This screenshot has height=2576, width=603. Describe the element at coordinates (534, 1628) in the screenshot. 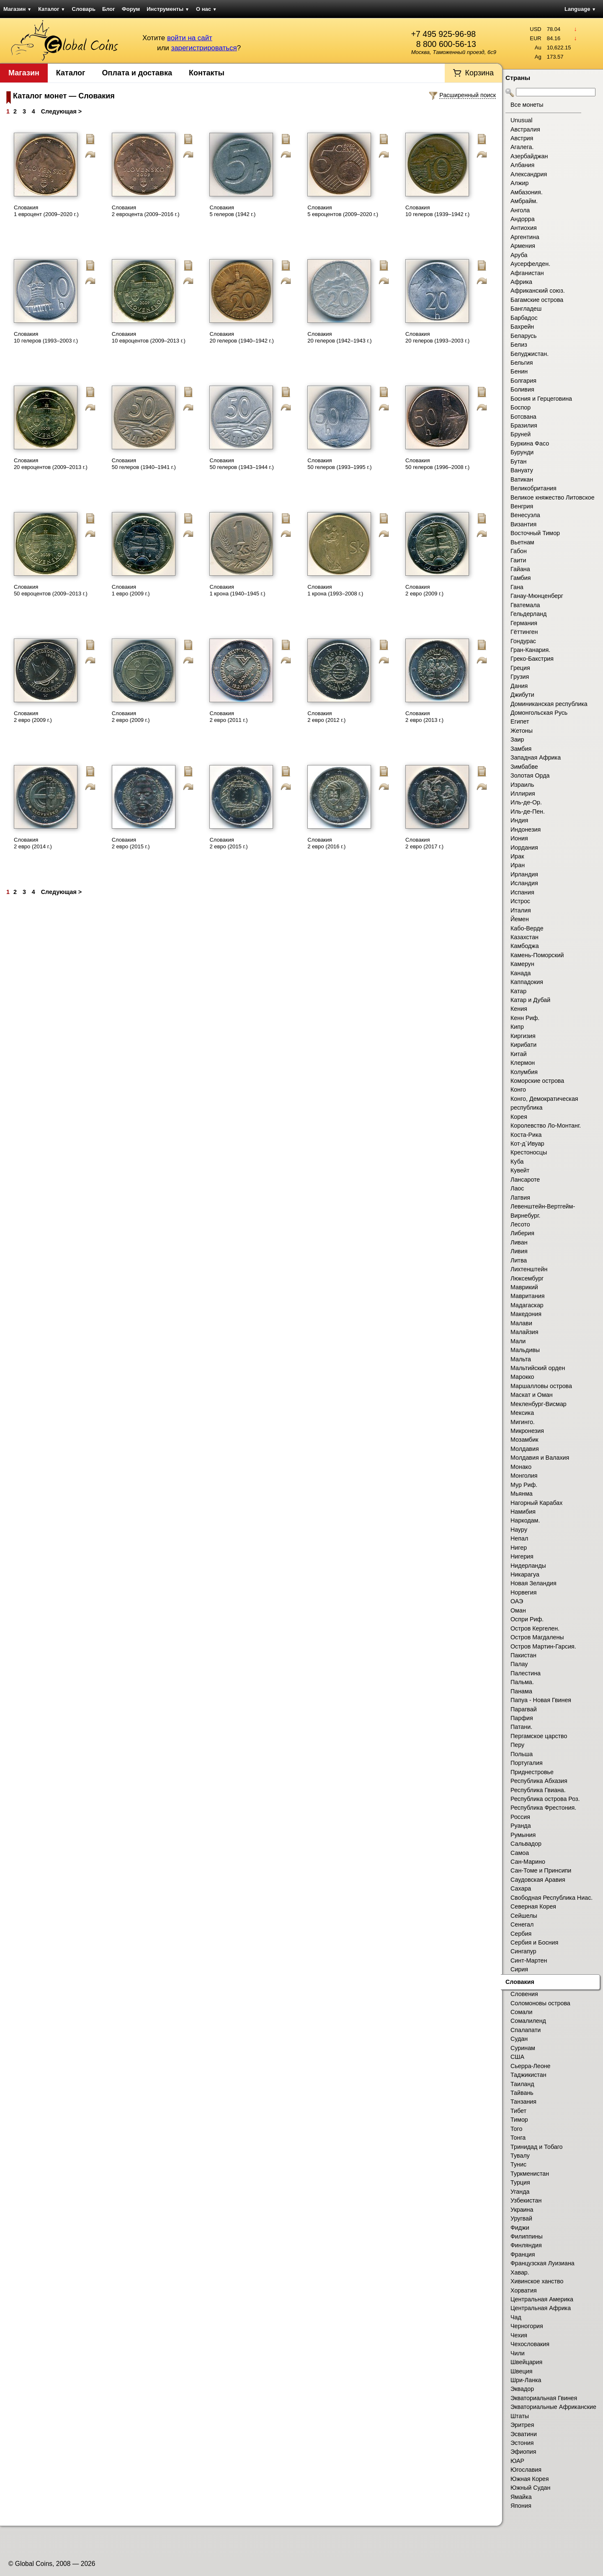

I see `Остров Кергелен.` at that location.